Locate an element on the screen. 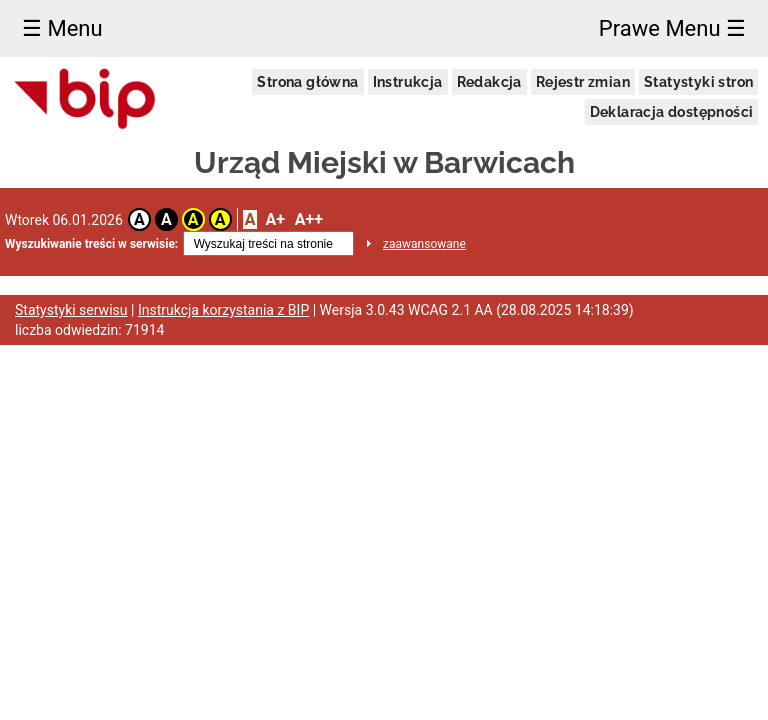 This screenshot has width=768, height=720. zaawansowane is located at coordinates (424, 244).